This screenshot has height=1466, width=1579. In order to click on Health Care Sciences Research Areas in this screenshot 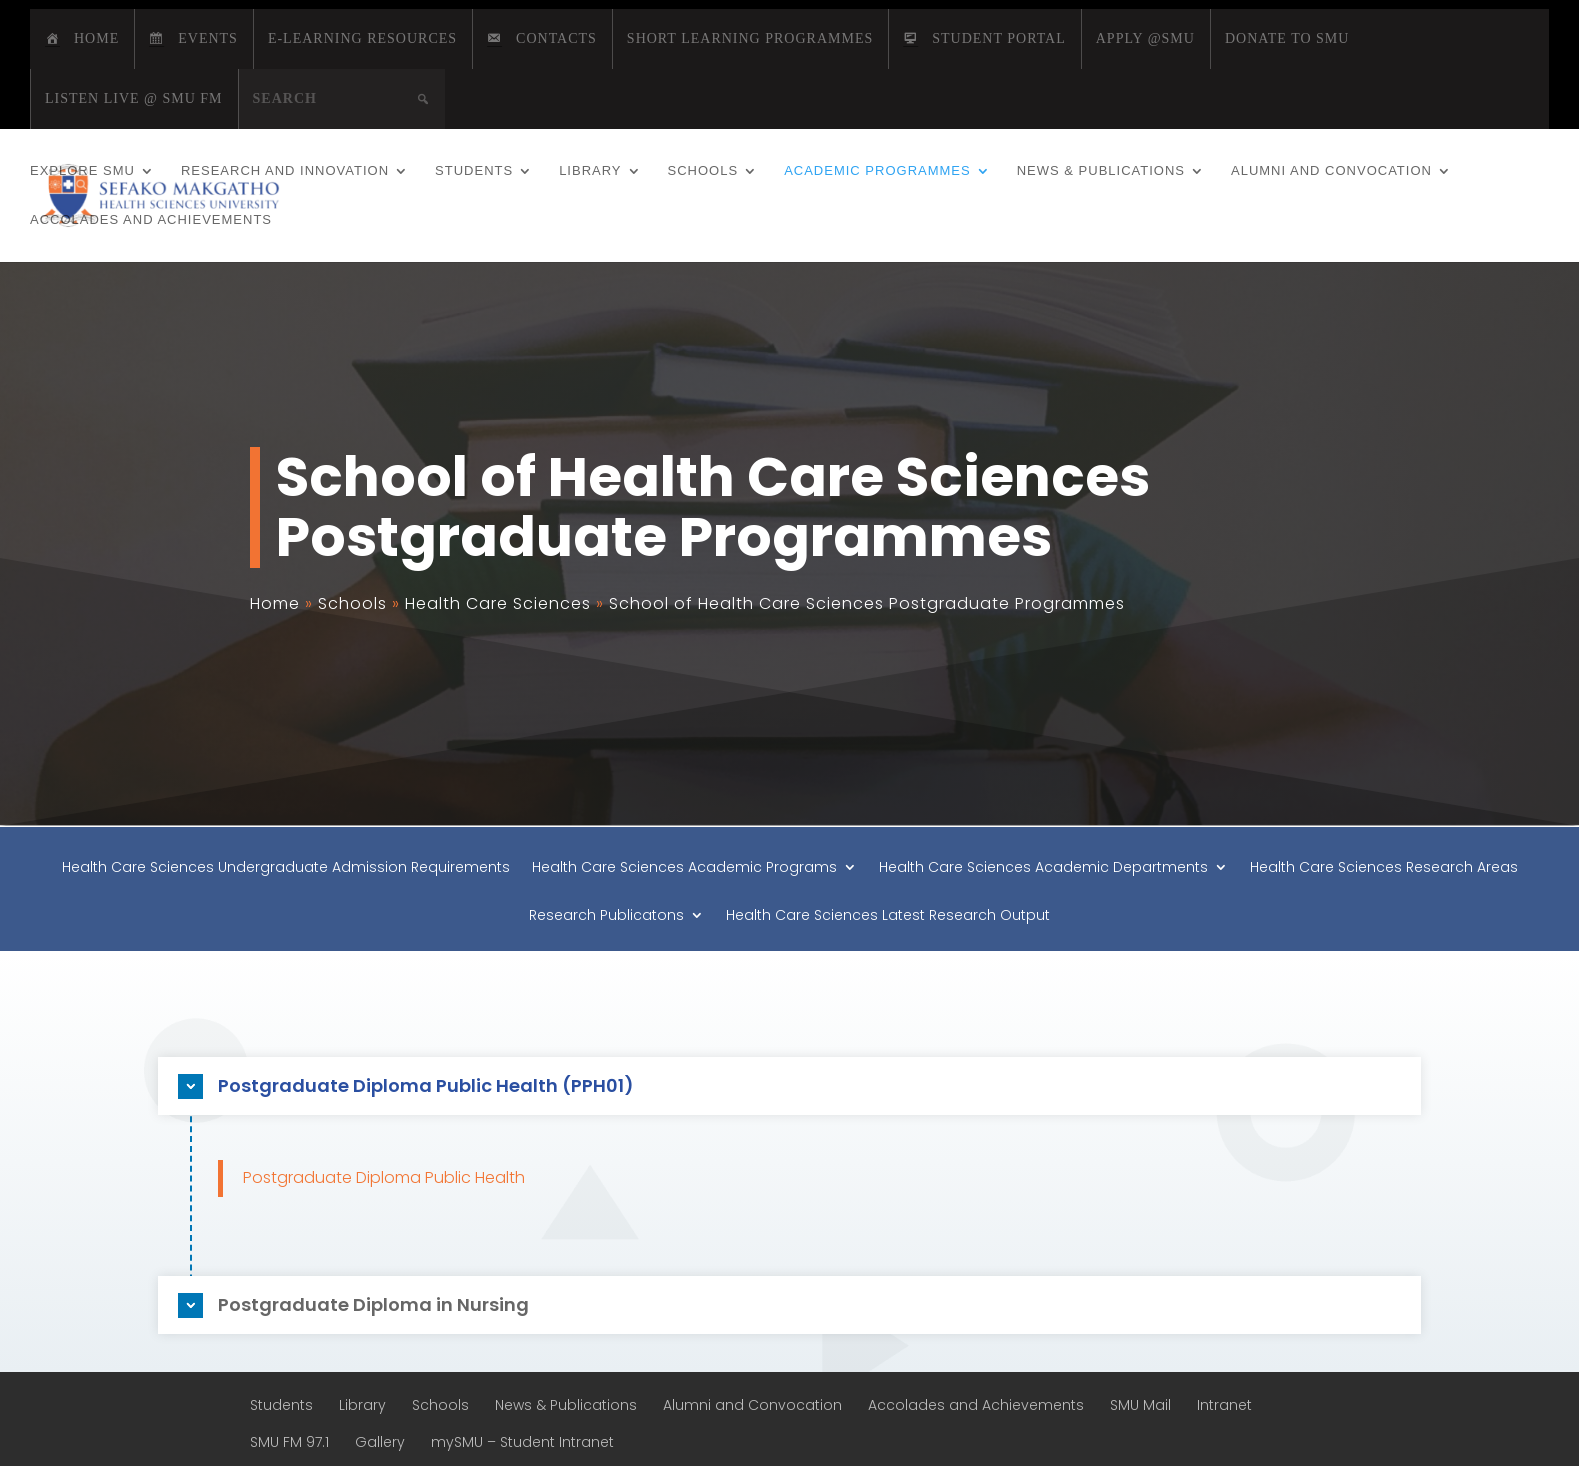, I will do `click(1384, 868)`.